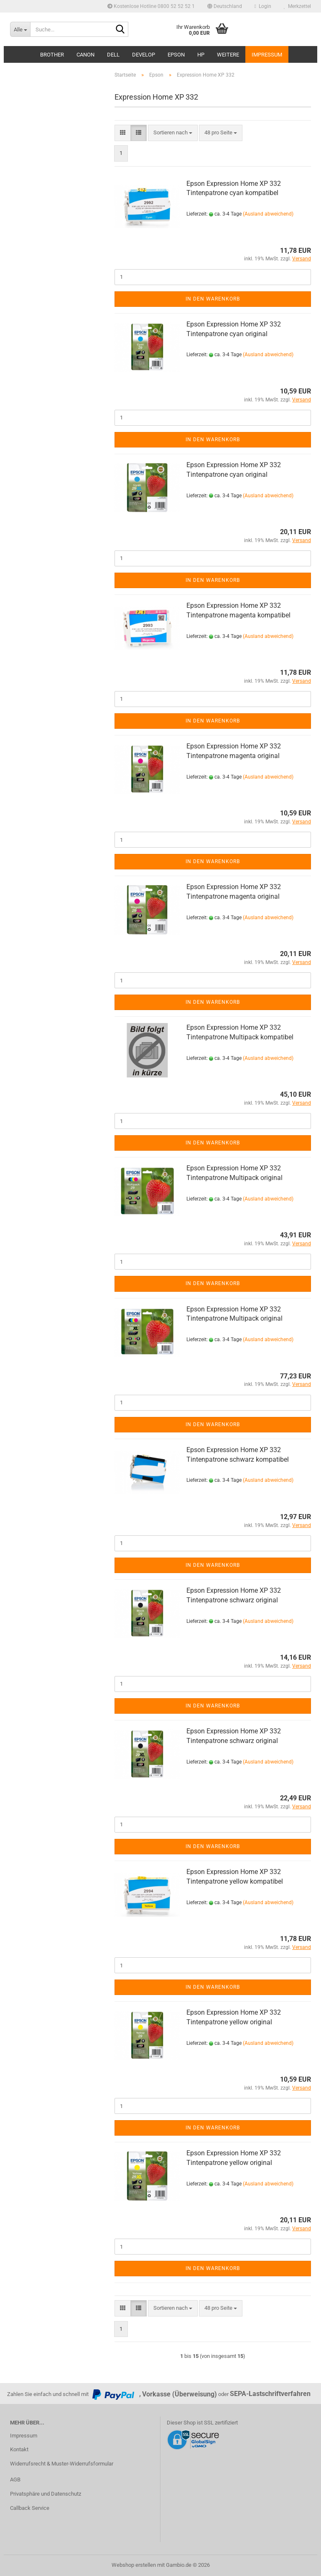 The width and height of the screenshot is (321, 2576). What do you see at coordinates (143, 54) in the screenshot?
I see `Develop` at bounding box center [143, 54].